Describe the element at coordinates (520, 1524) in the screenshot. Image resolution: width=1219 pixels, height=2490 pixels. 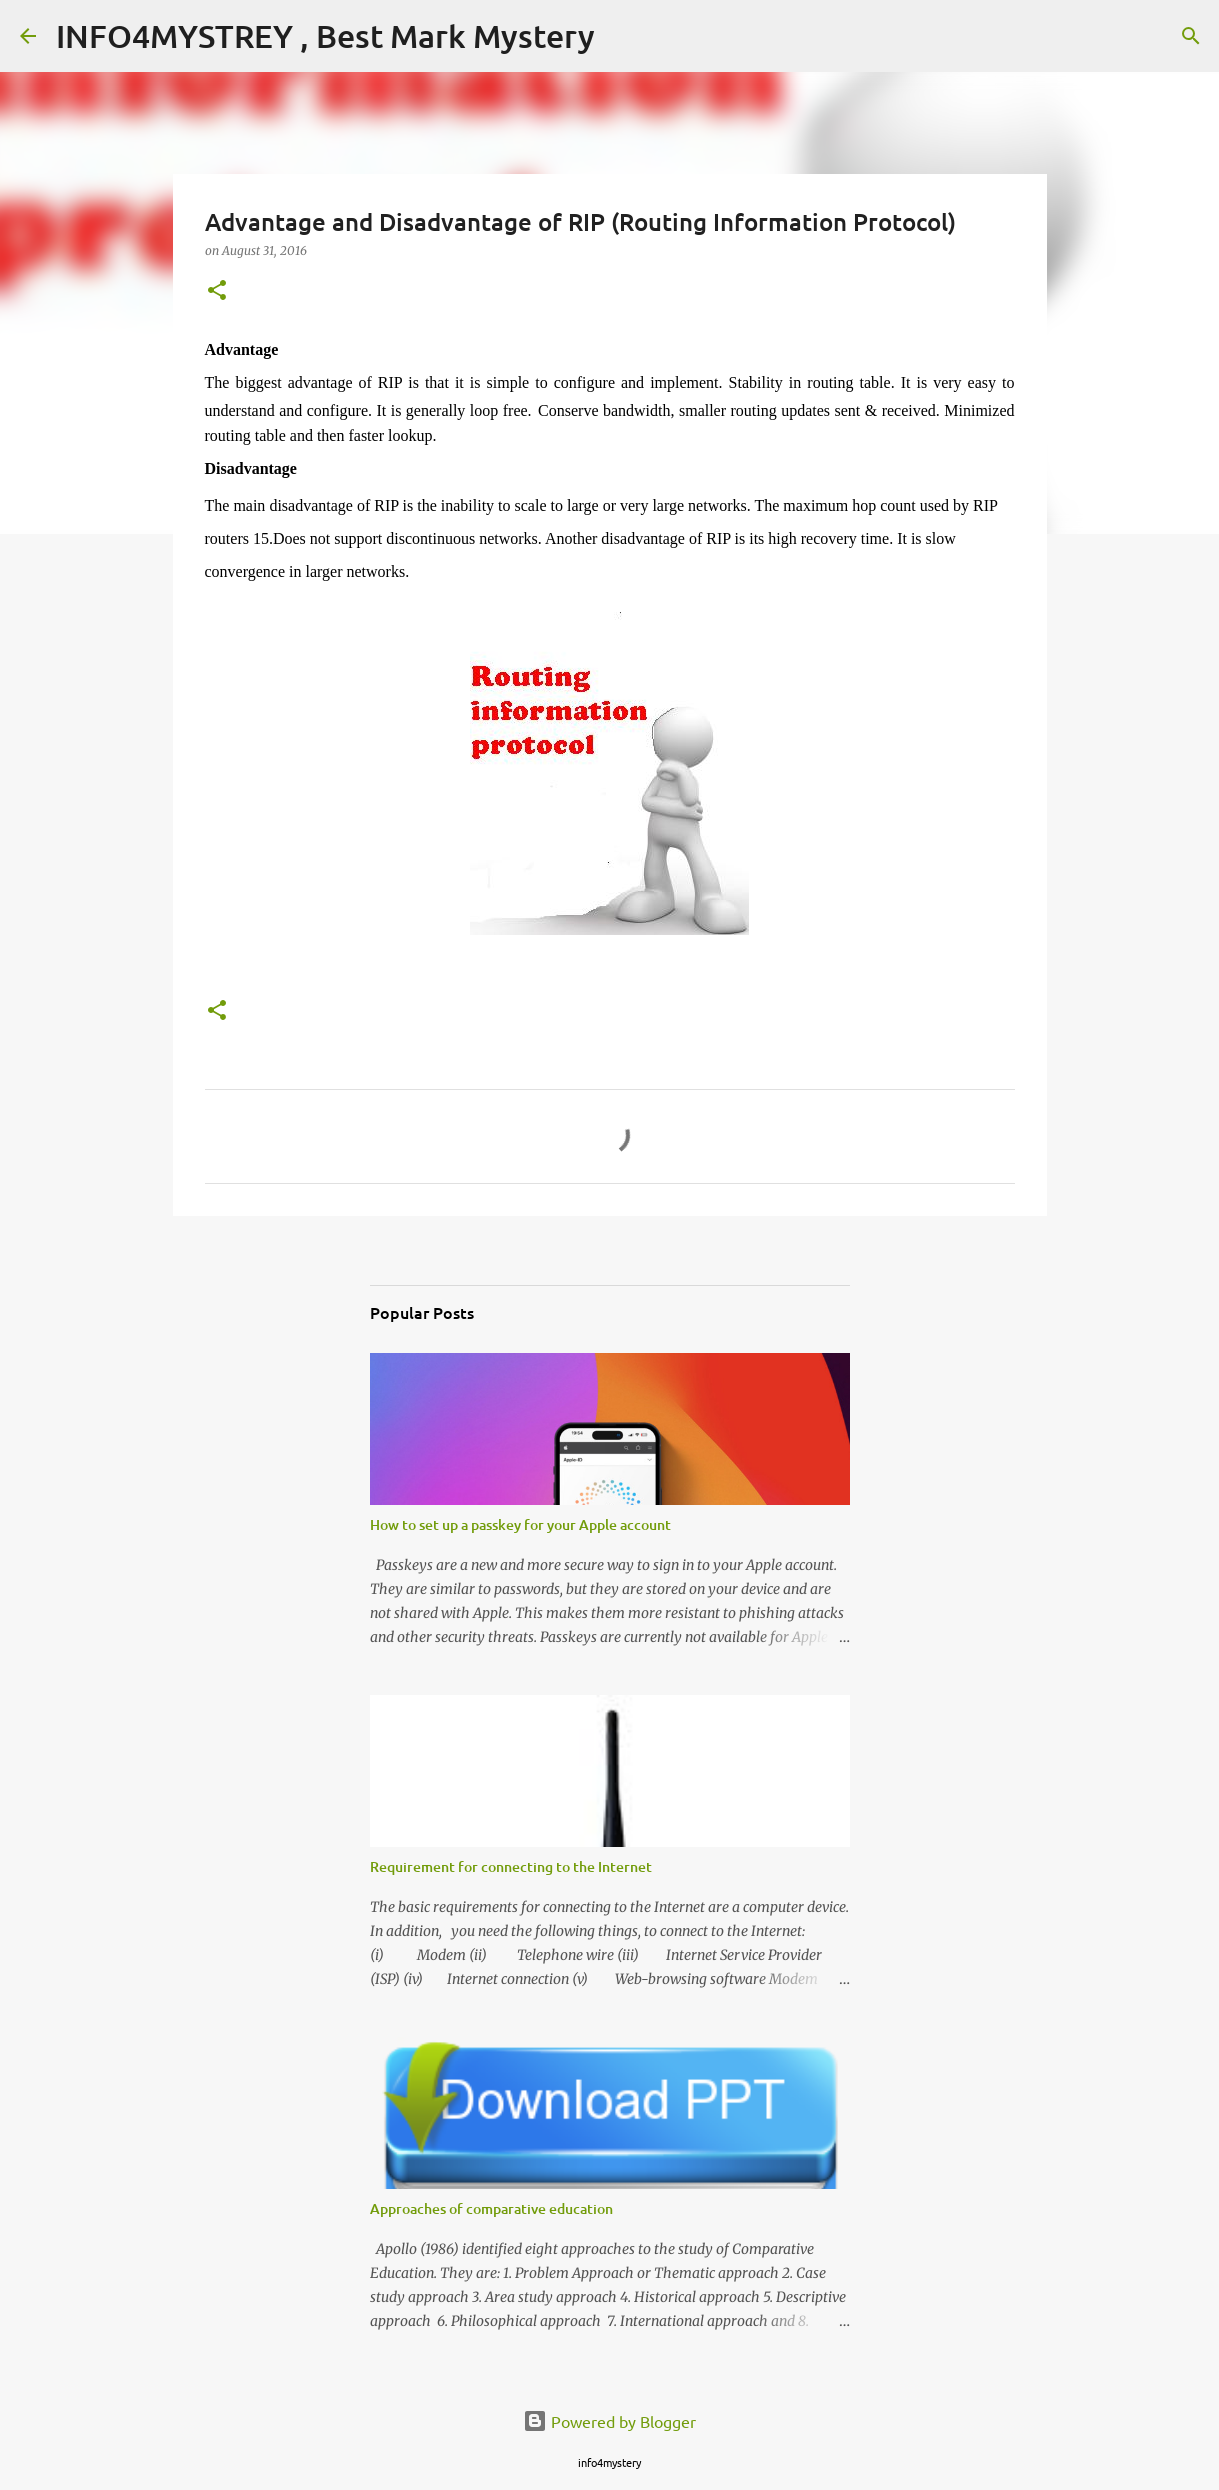
I see `How to set up a passkey for your Apple account` at that location.